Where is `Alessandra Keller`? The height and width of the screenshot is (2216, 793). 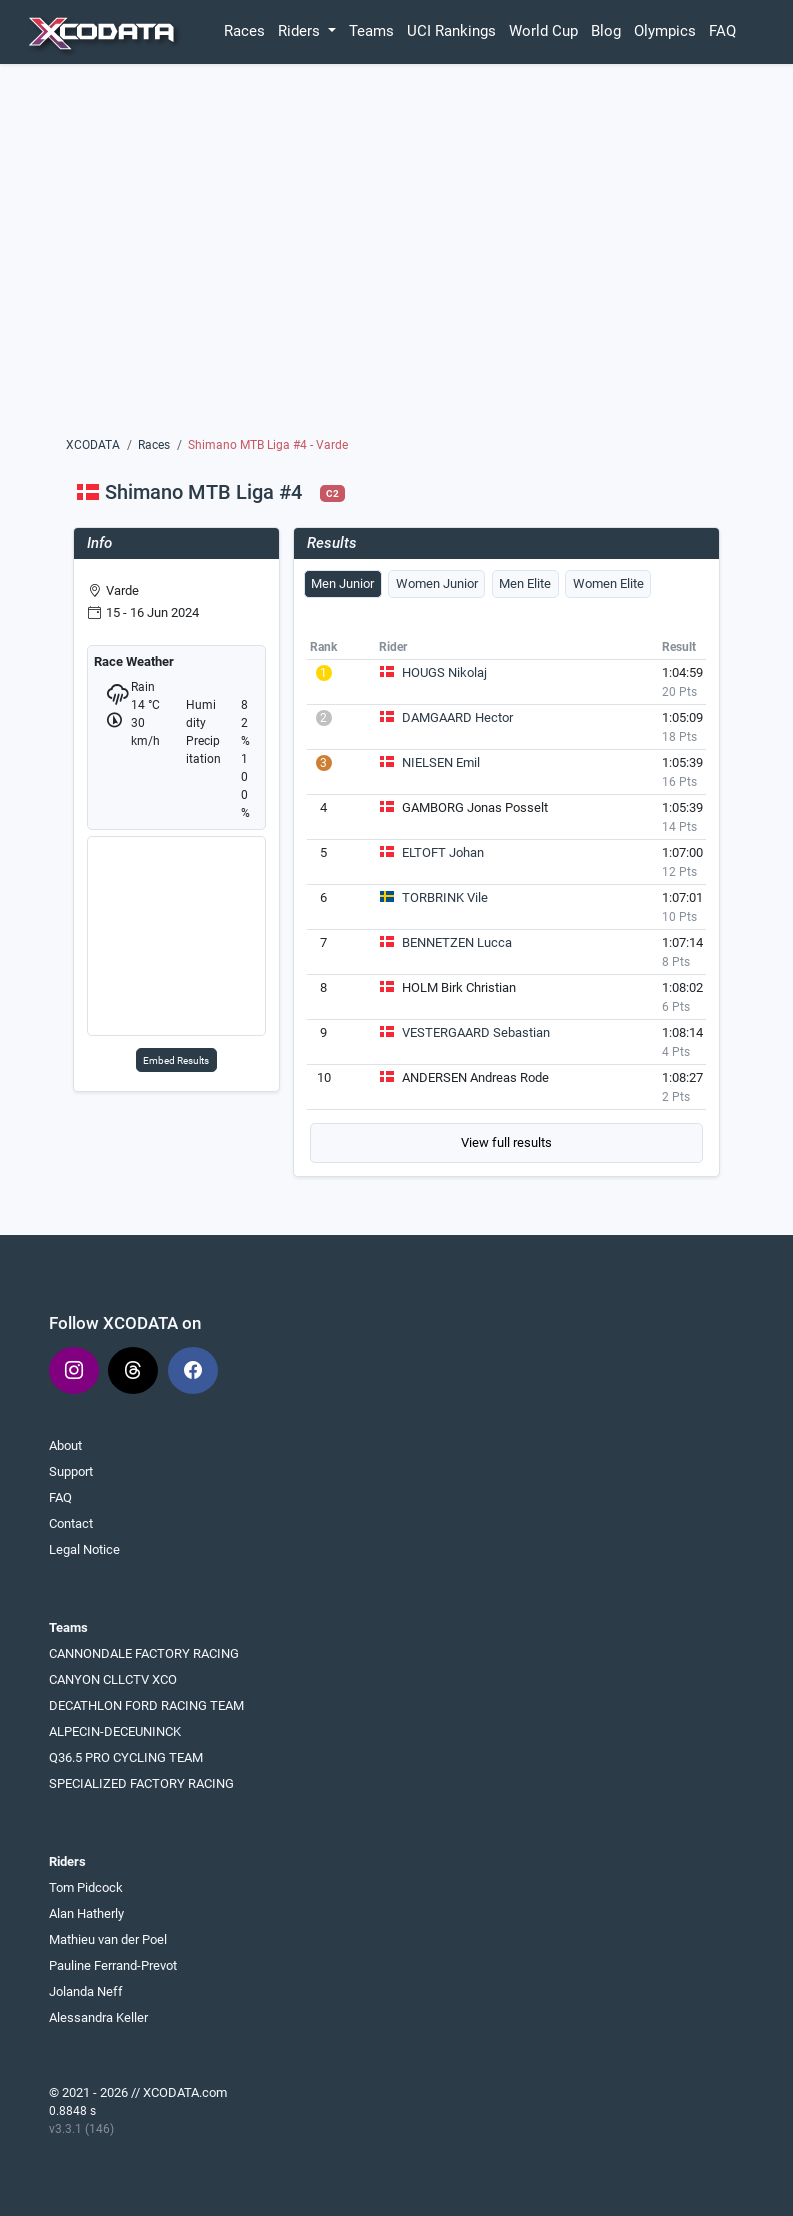 Alessandra Keller is located at coordinates (98, 2017).